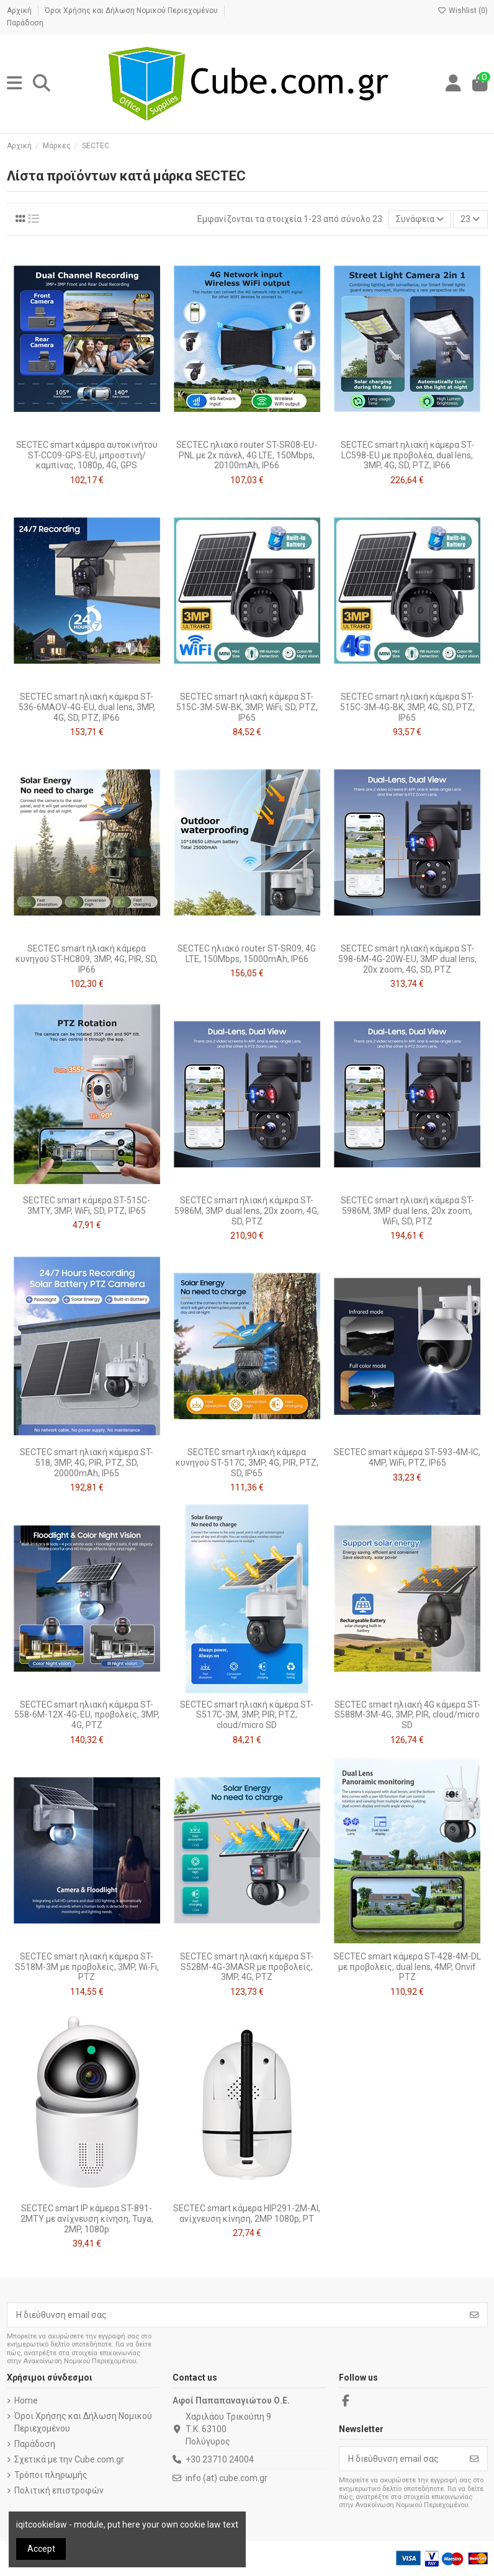 The width and height of the screenshot is (494, 2576). What do you see at coordinates (419, 219) in the screenshot?
I see `[Ταξινόμηση με επιλογή]` at bounding box center [419, 219].